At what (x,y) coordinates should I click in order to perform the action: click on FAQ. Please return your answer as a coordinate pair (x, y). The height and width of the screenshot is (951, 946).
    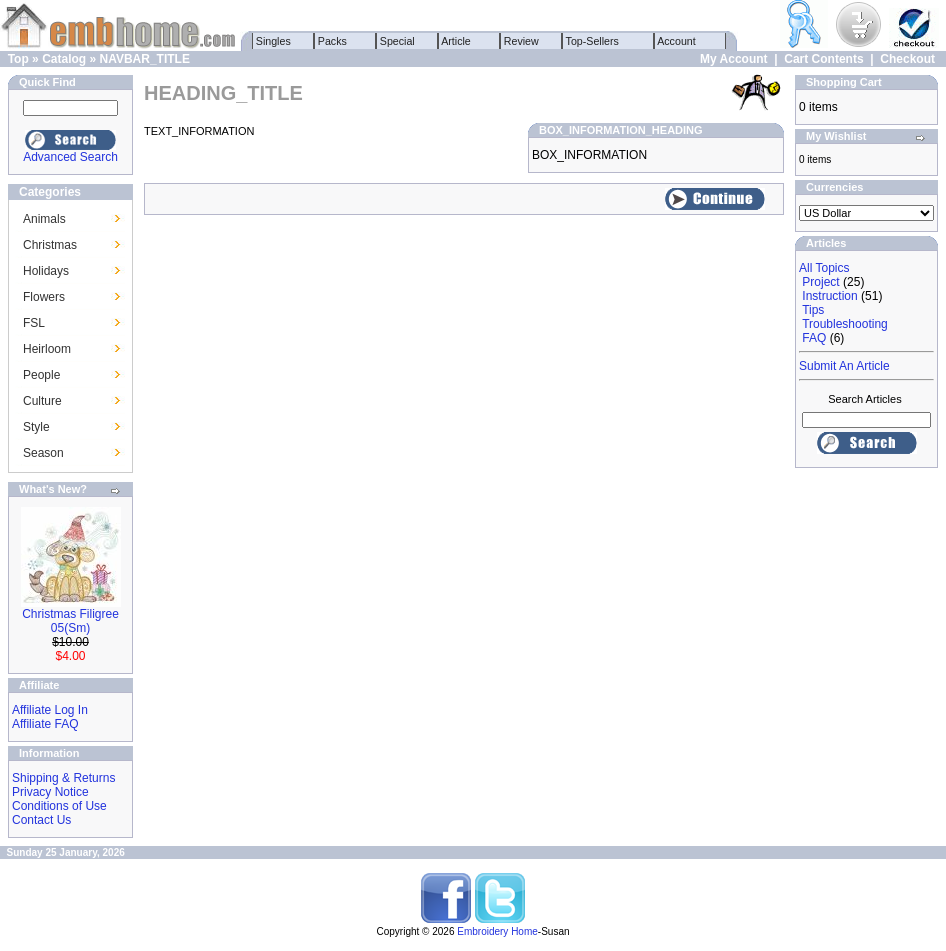
    Looking at the image, I should click on (814, 338).